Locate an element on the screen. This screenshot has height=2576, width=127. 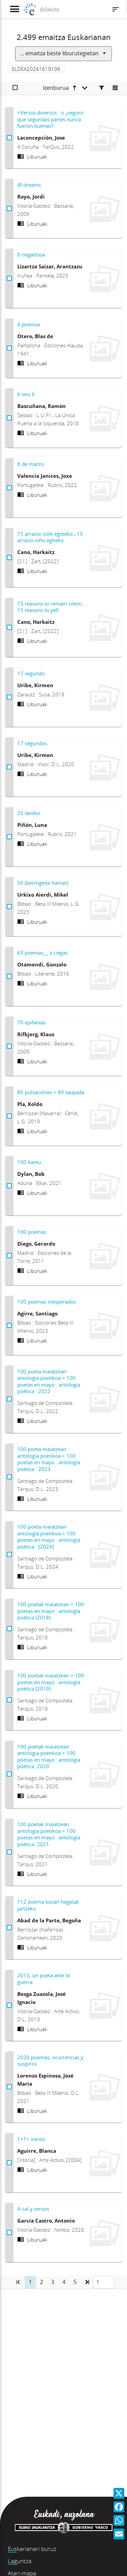
[63 poemas__ a ciegas Aukeratu] is located at coordinates (9, 977).